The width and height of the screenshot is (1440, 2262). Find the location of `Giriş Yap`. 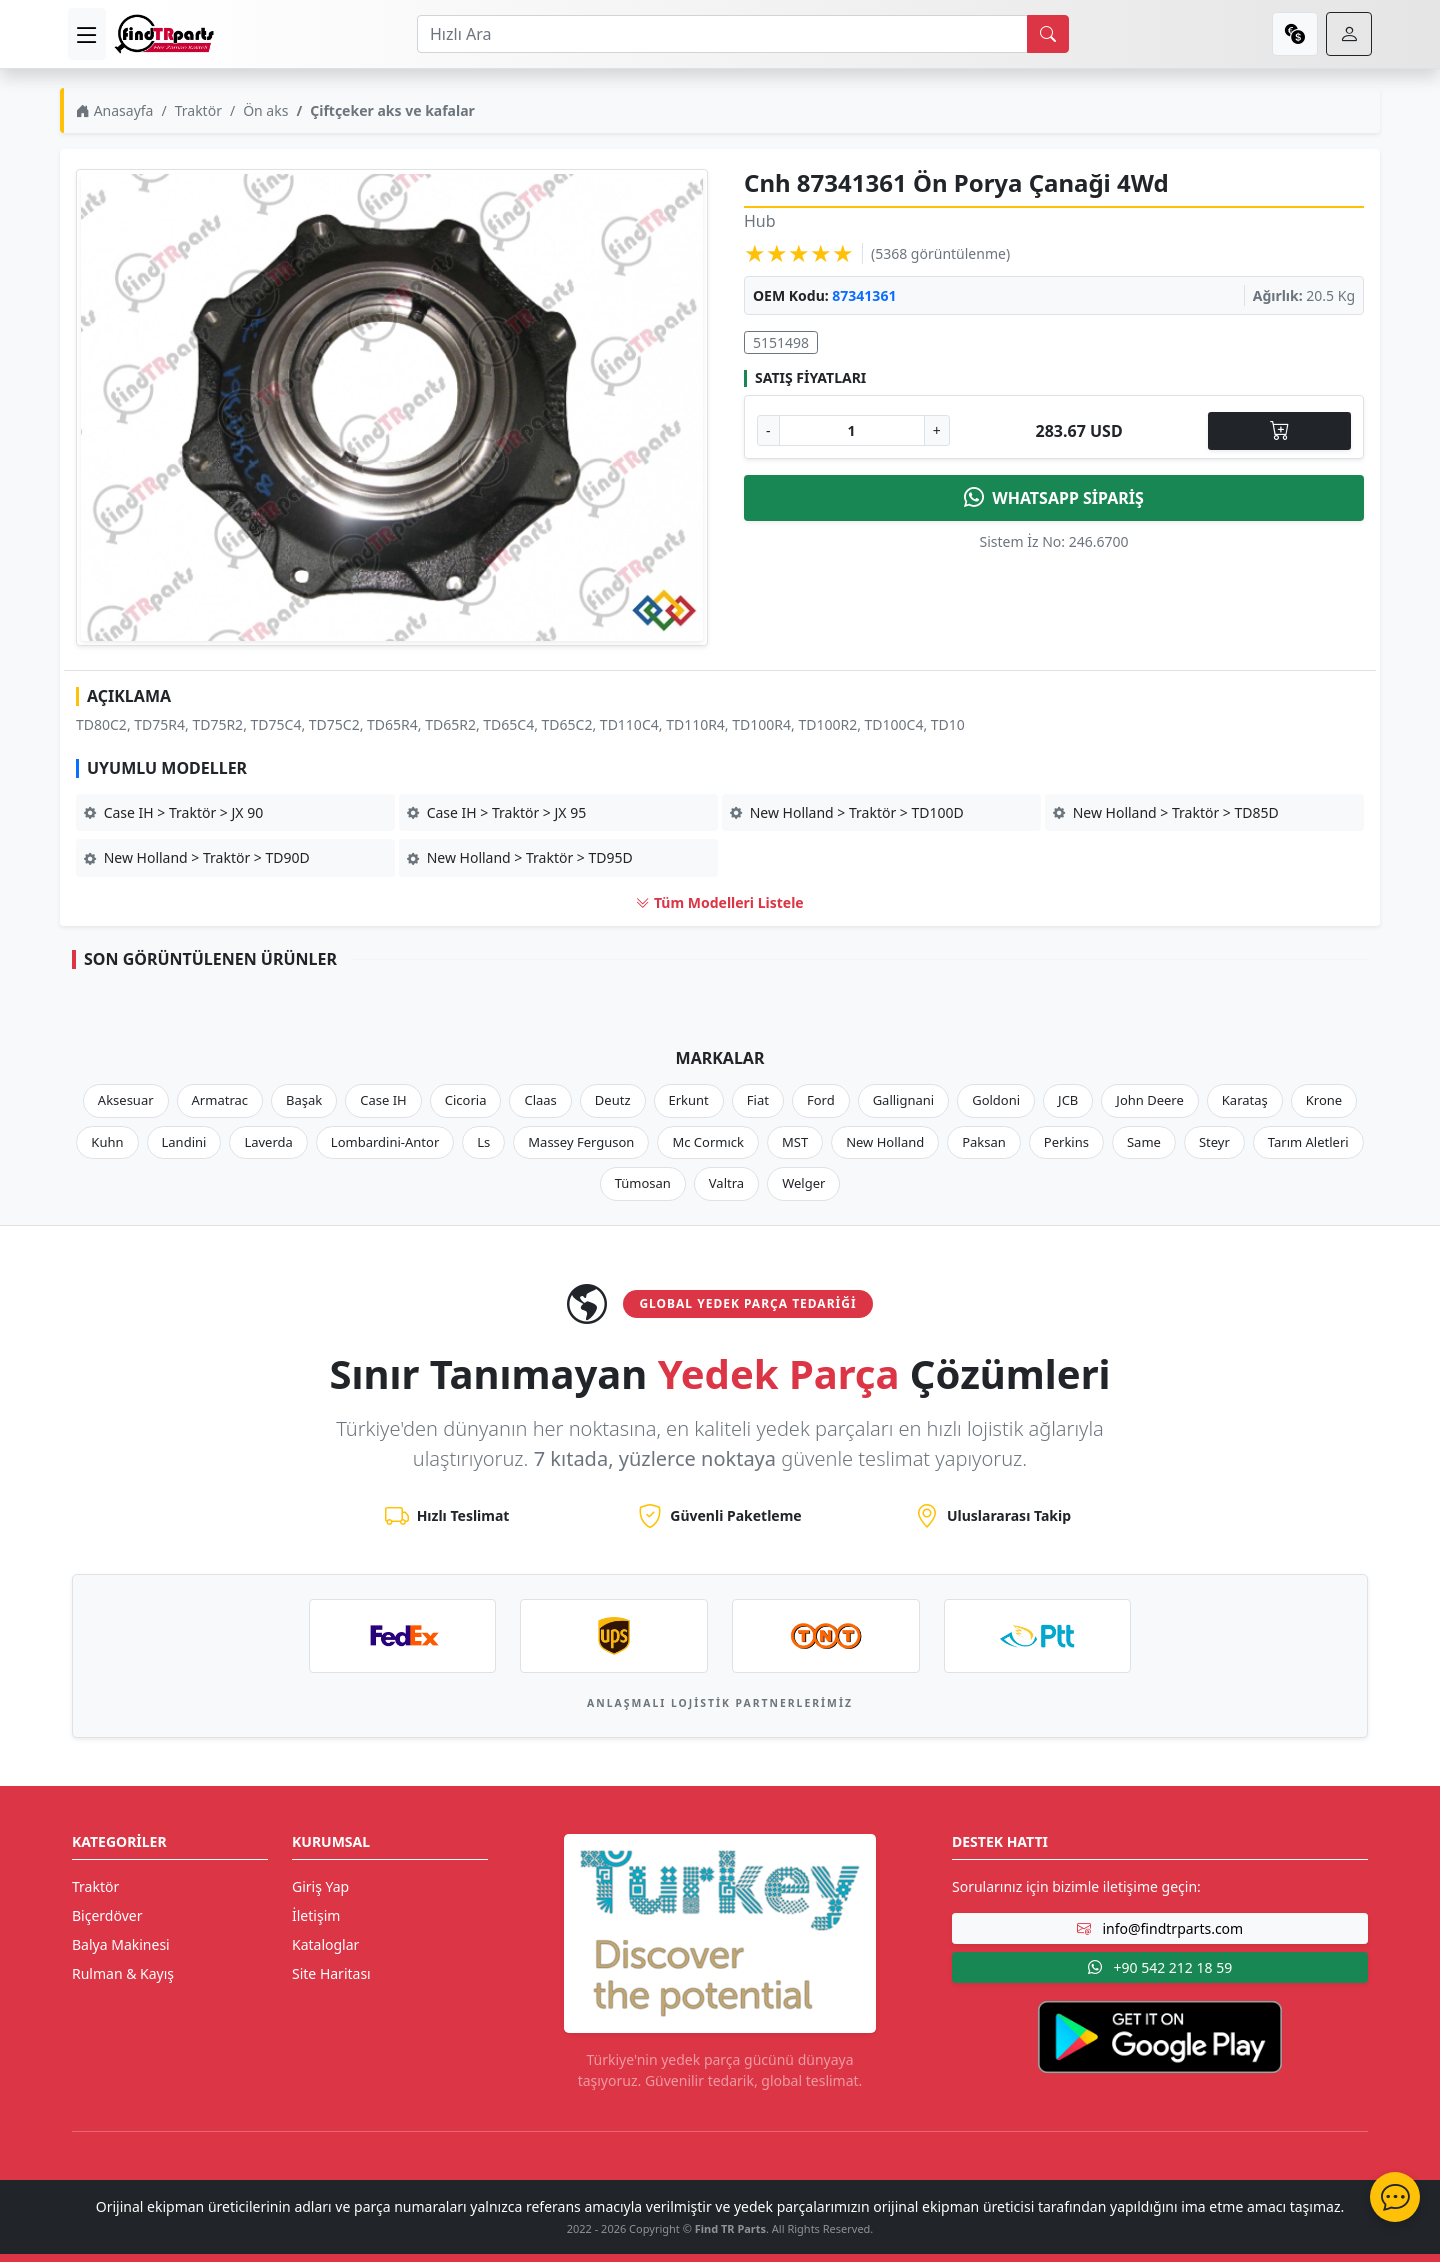

Giriş Yap is located at coordinates (320, 1886).